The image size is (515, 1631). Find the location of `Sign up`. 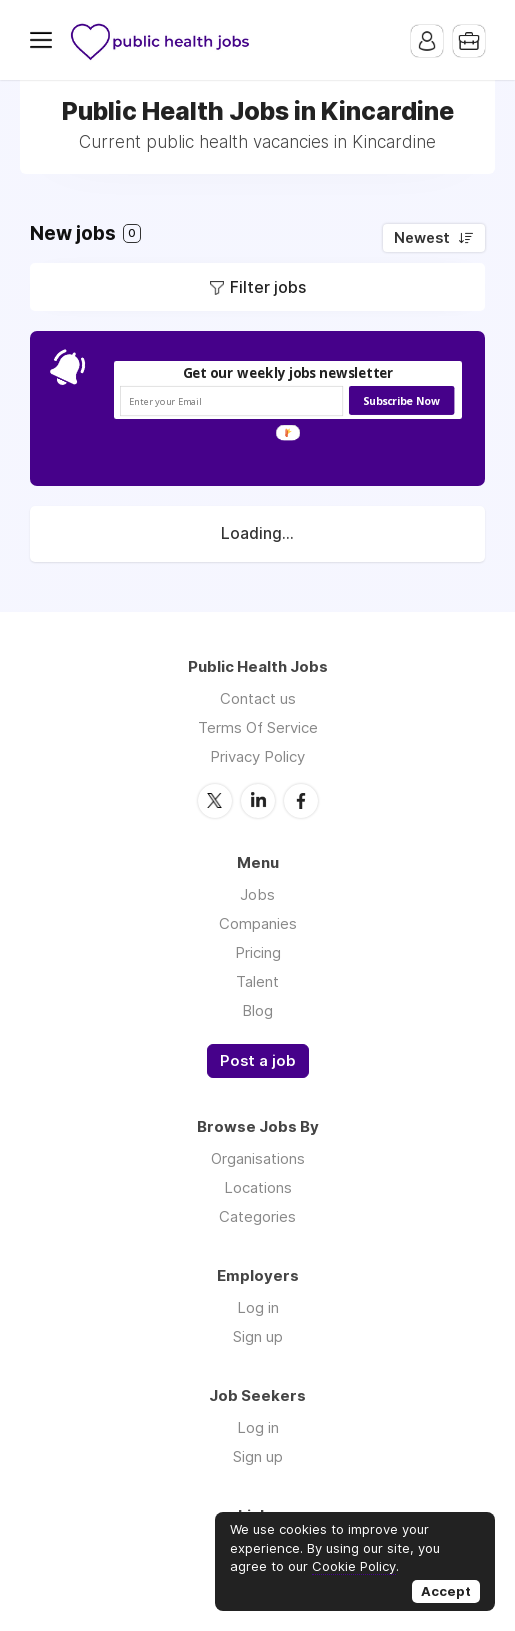

Sign up is located at coordinates (258, 1336).